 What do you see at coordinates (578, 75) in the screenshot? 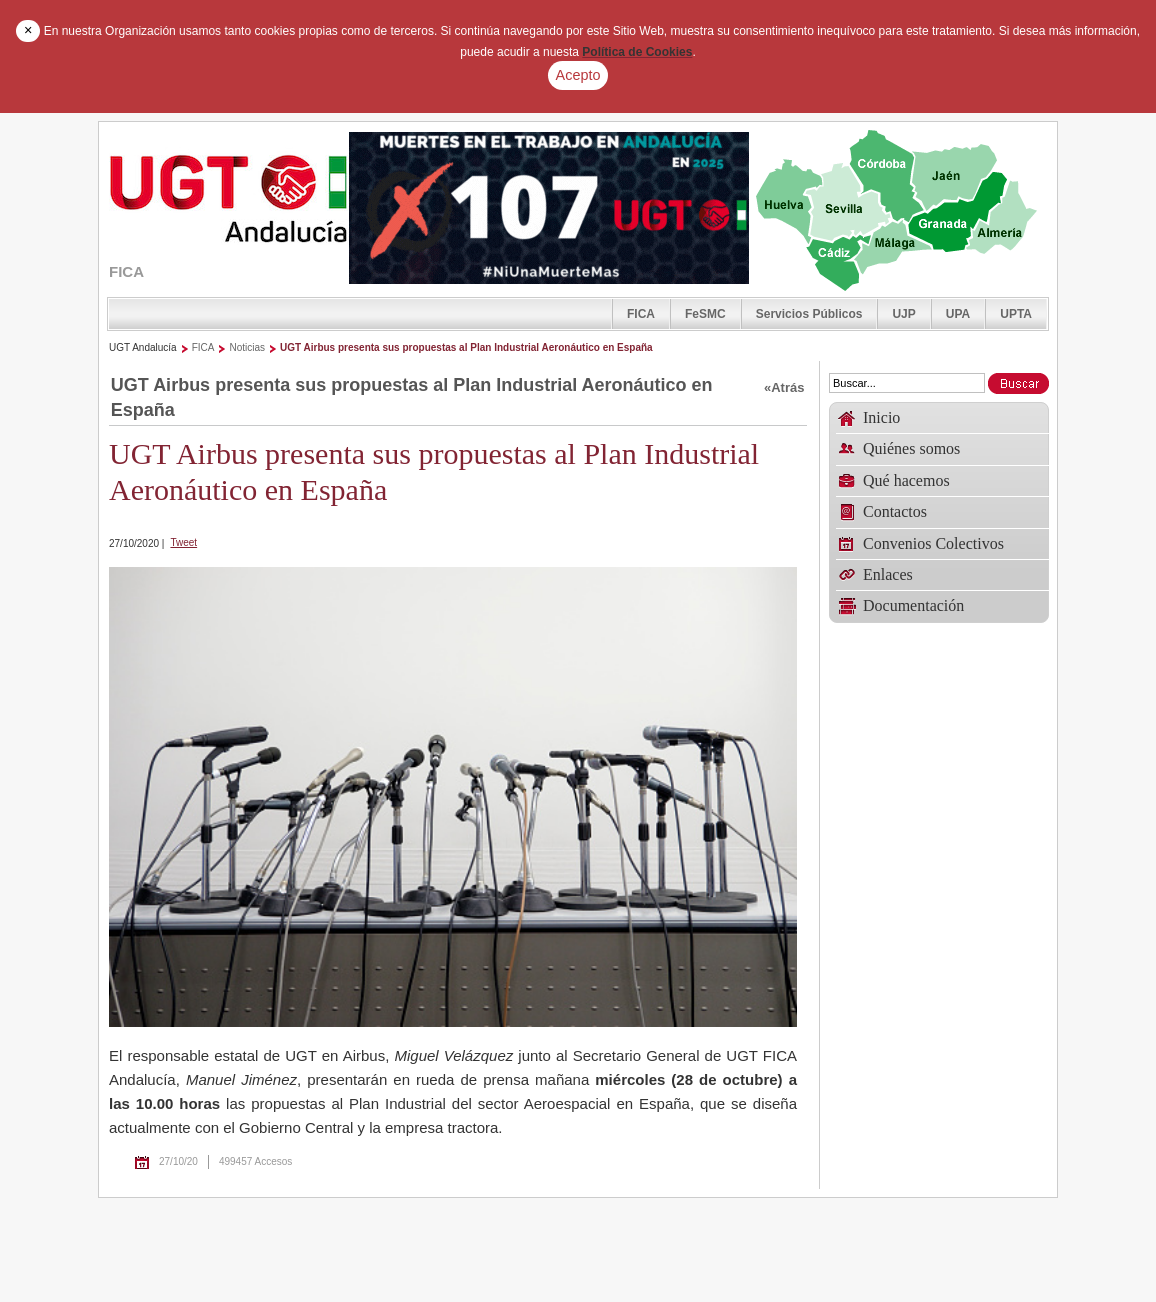
I see `Acepto` at bounding box center [578, 75].